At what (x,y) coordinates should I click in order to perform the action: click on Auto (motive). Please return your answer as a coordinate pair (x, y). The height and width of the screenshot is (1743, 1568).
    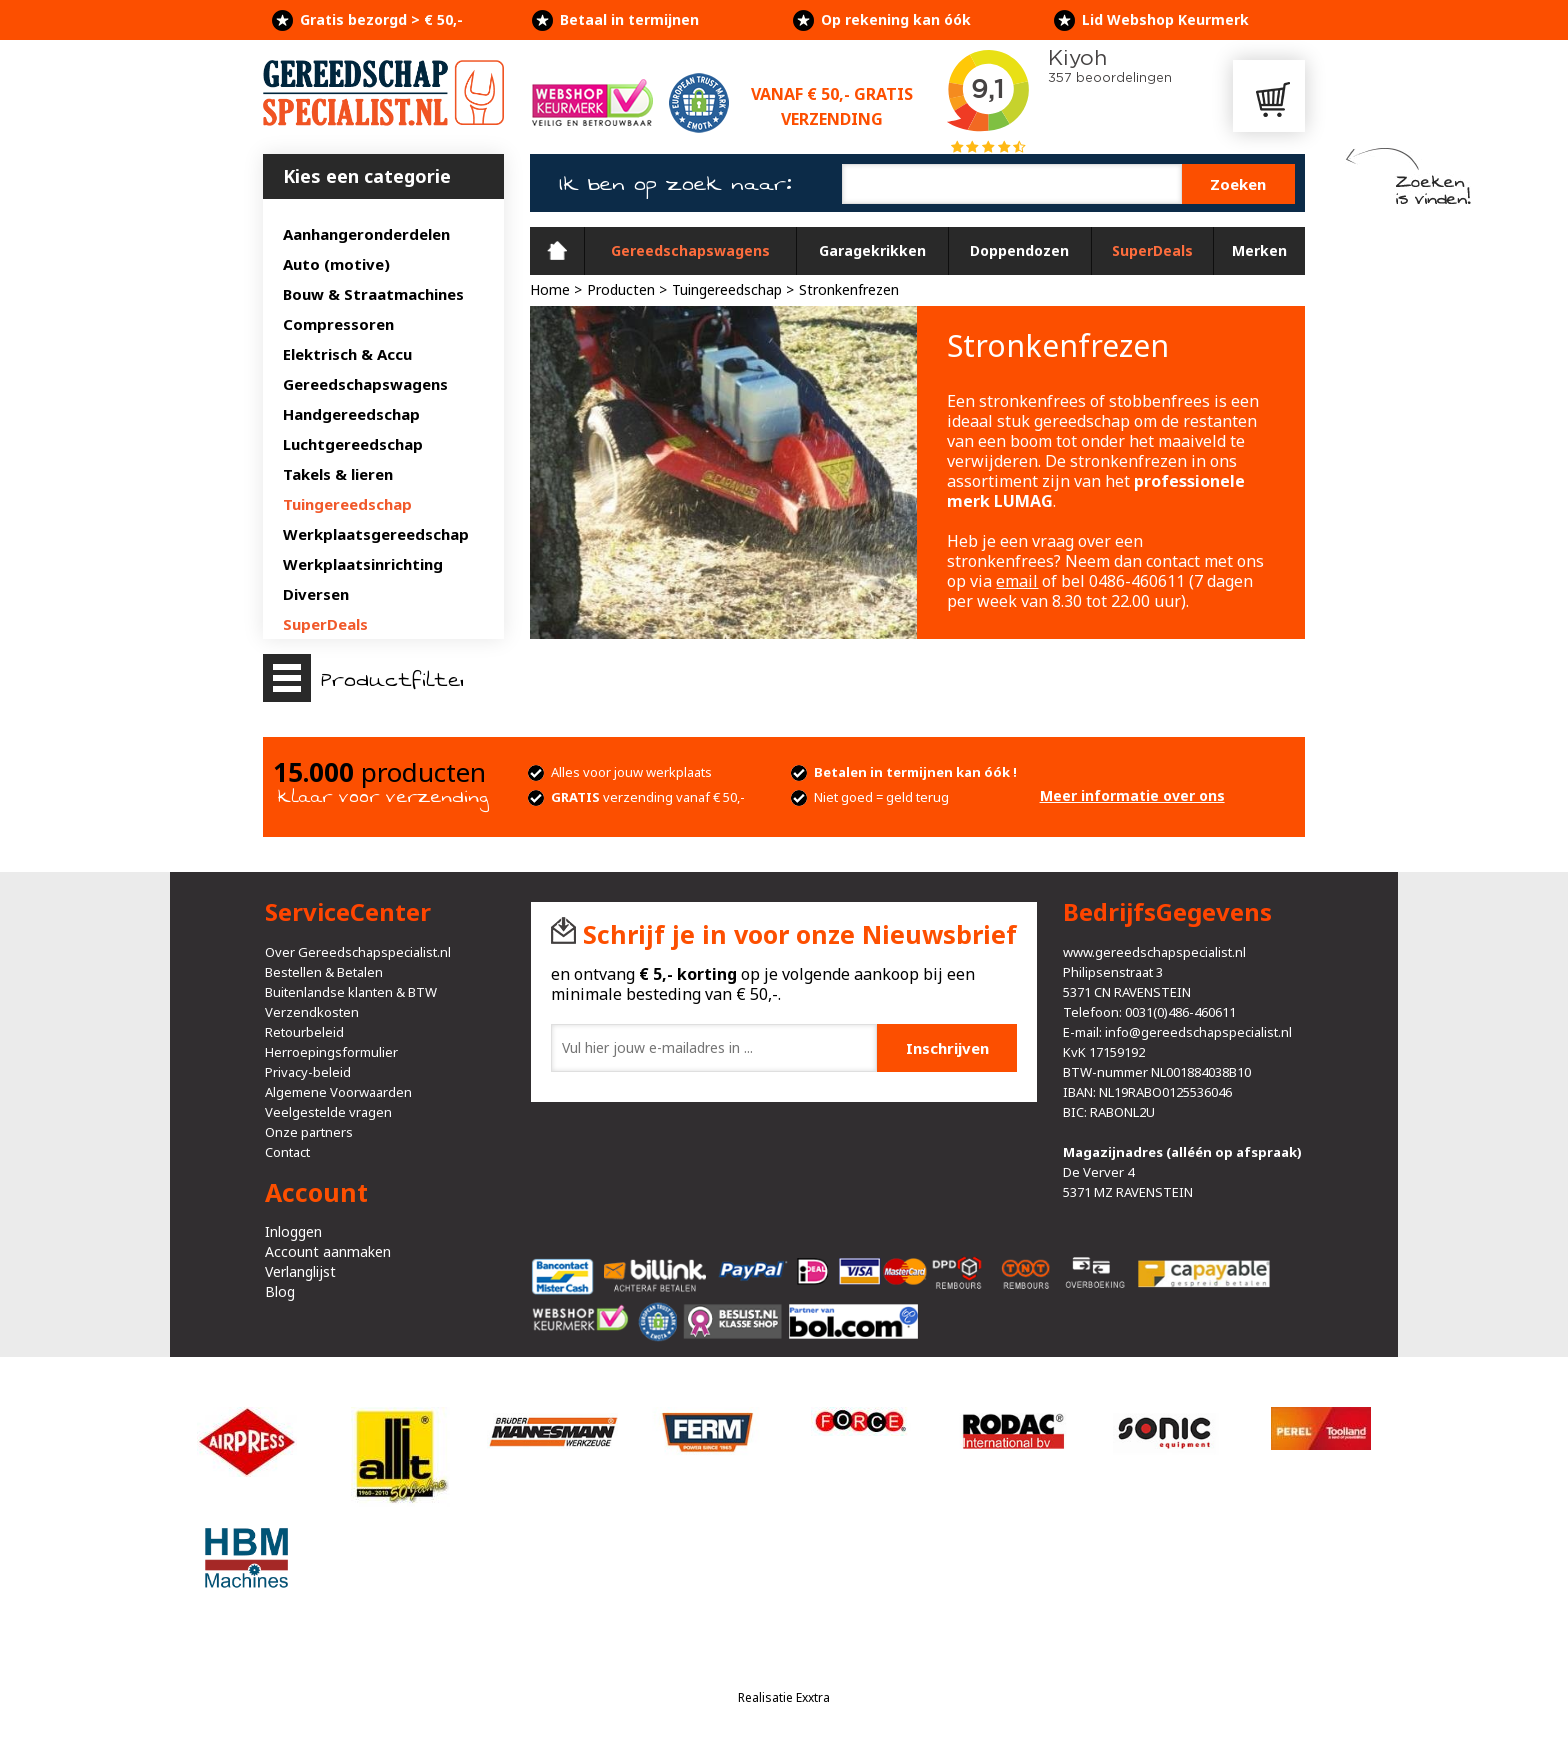
    Looking at the image, I should click on (336, 264).